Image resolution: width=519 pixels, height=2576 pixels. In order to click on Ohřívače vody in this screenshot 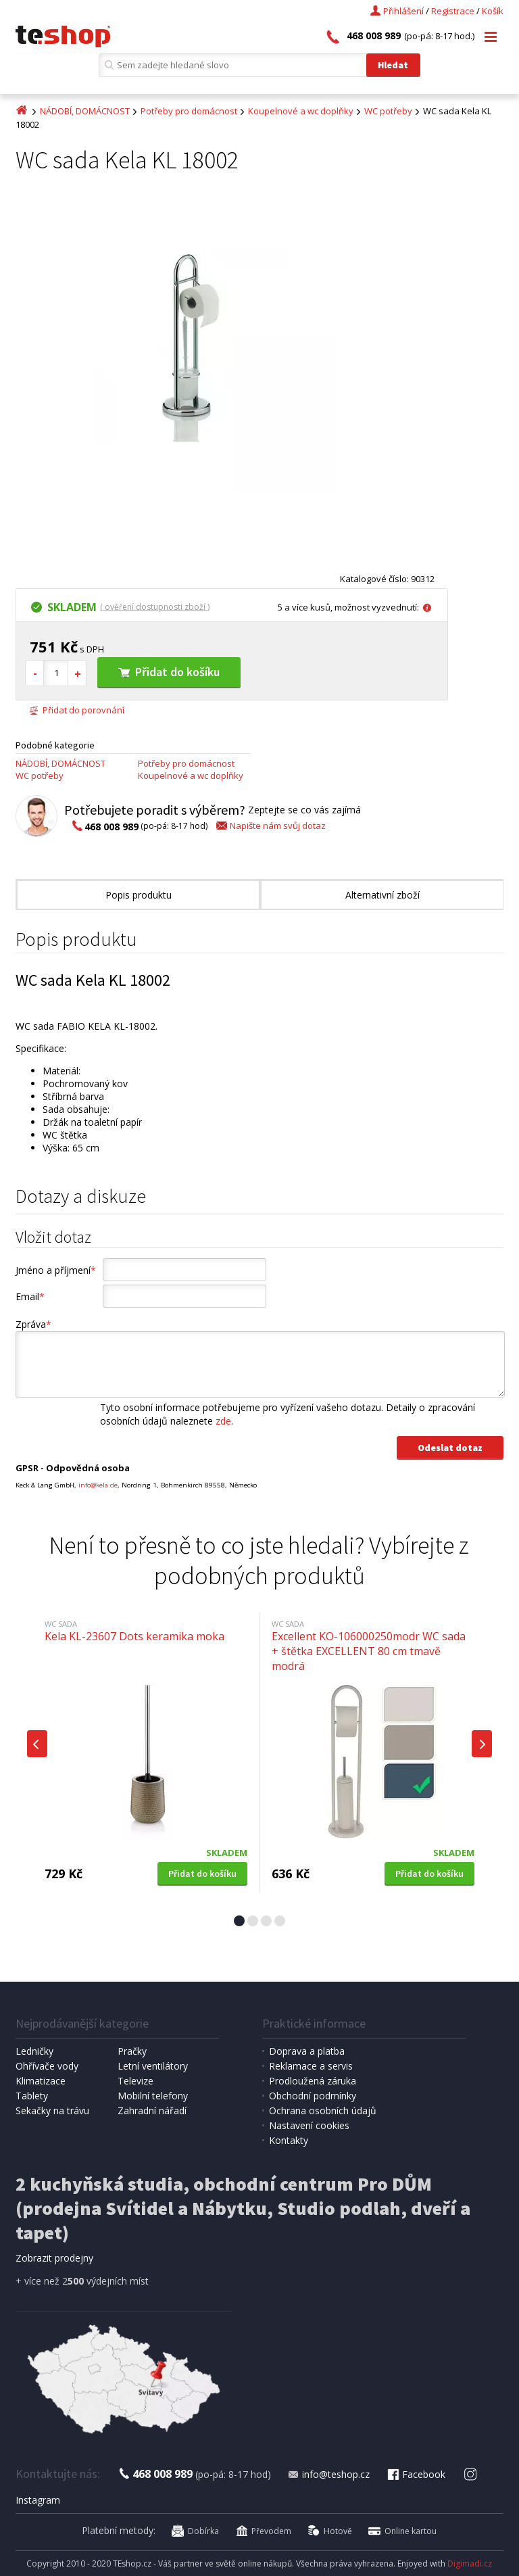, I will do `click(47, 2065)`.